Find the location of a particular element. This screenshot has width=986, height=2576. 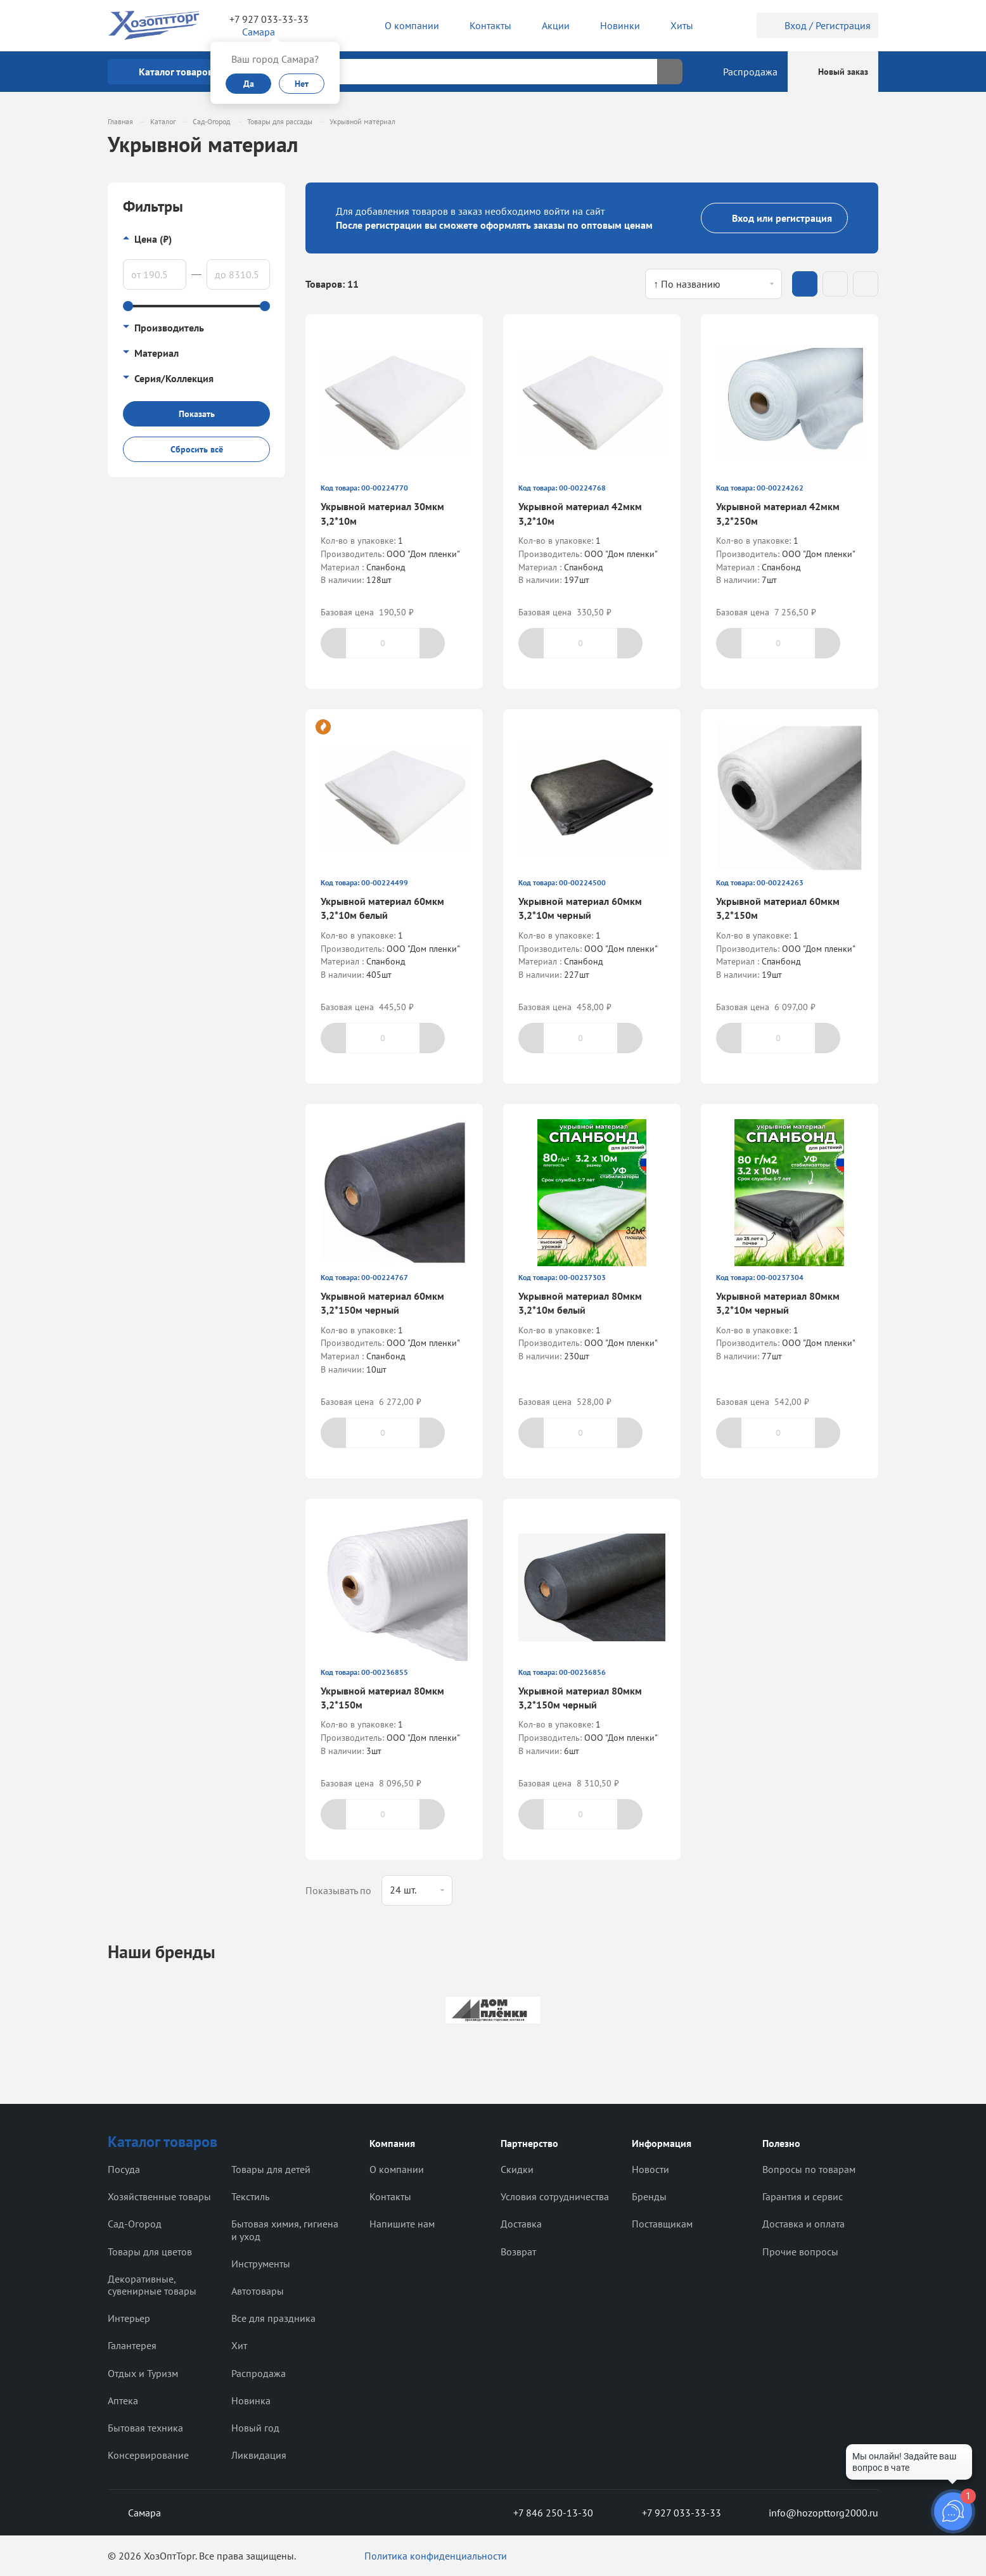

Хит is located at coordinates (239, 2345).